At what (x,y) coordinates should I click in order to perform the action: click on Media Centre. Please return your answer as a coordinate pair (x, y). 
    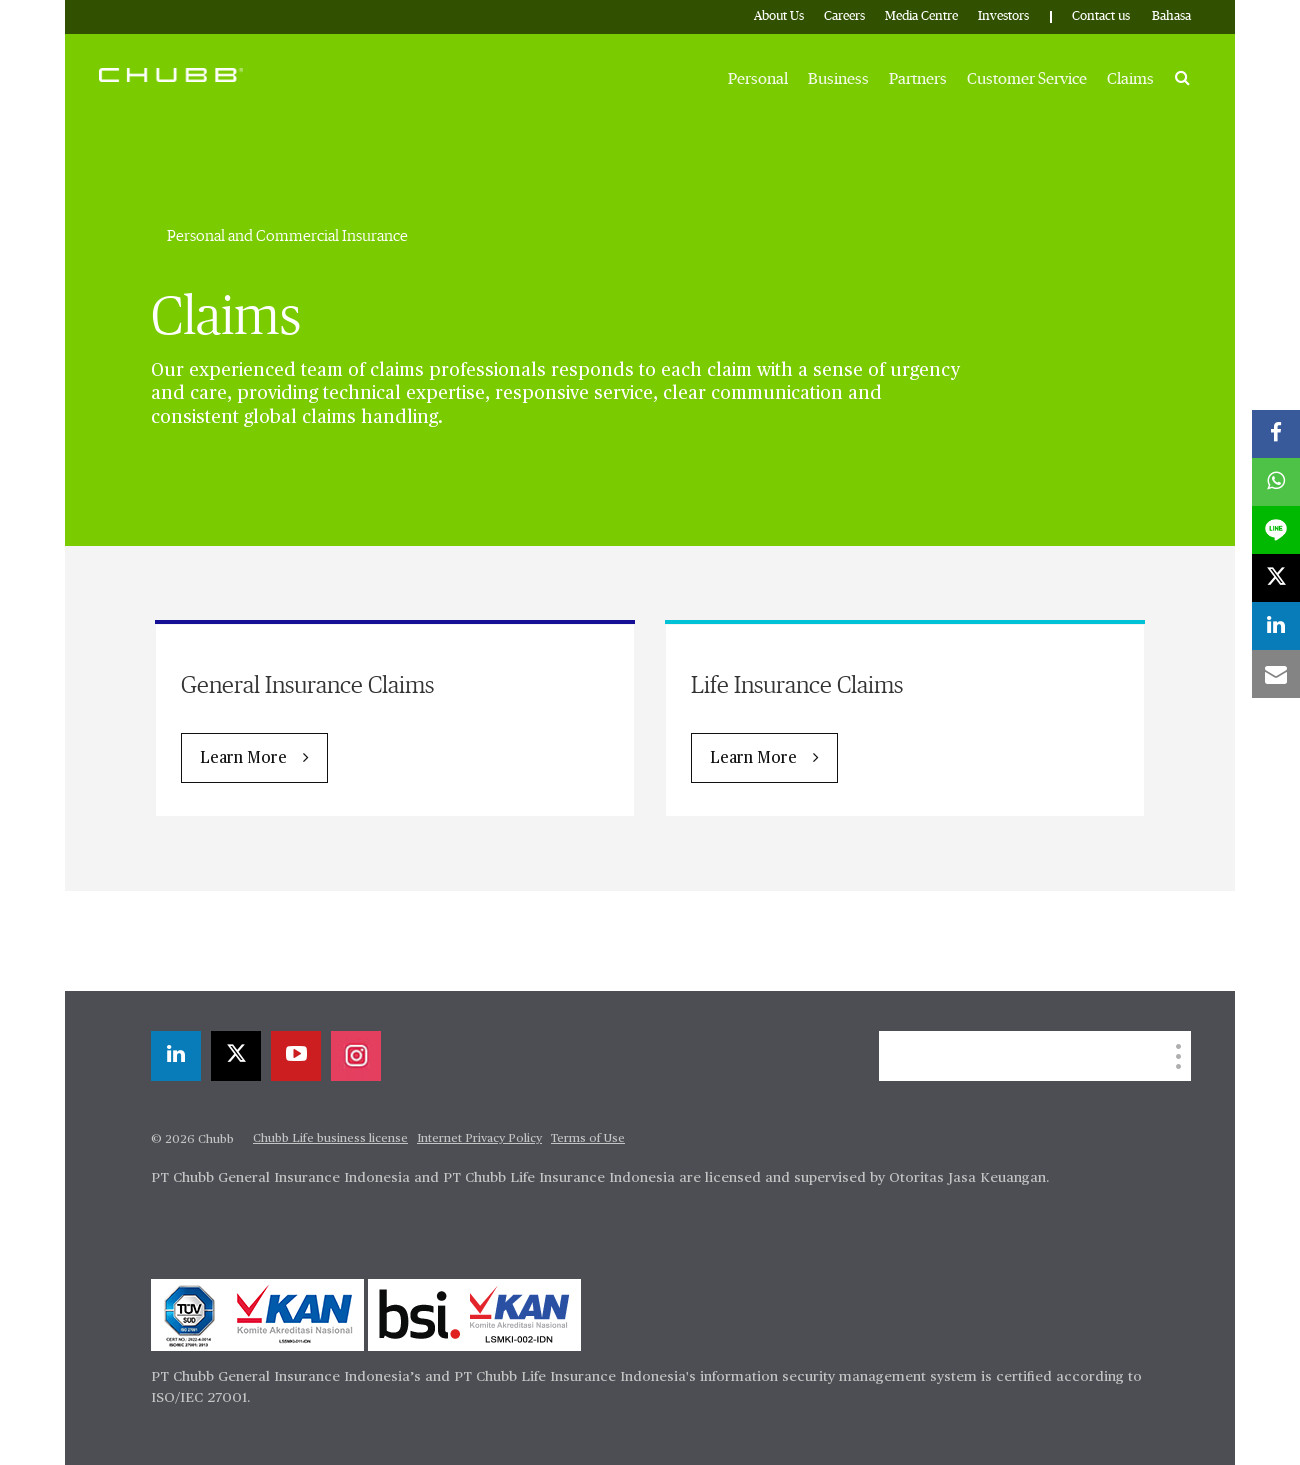
    Looking at the image, I should click on (921, 16).